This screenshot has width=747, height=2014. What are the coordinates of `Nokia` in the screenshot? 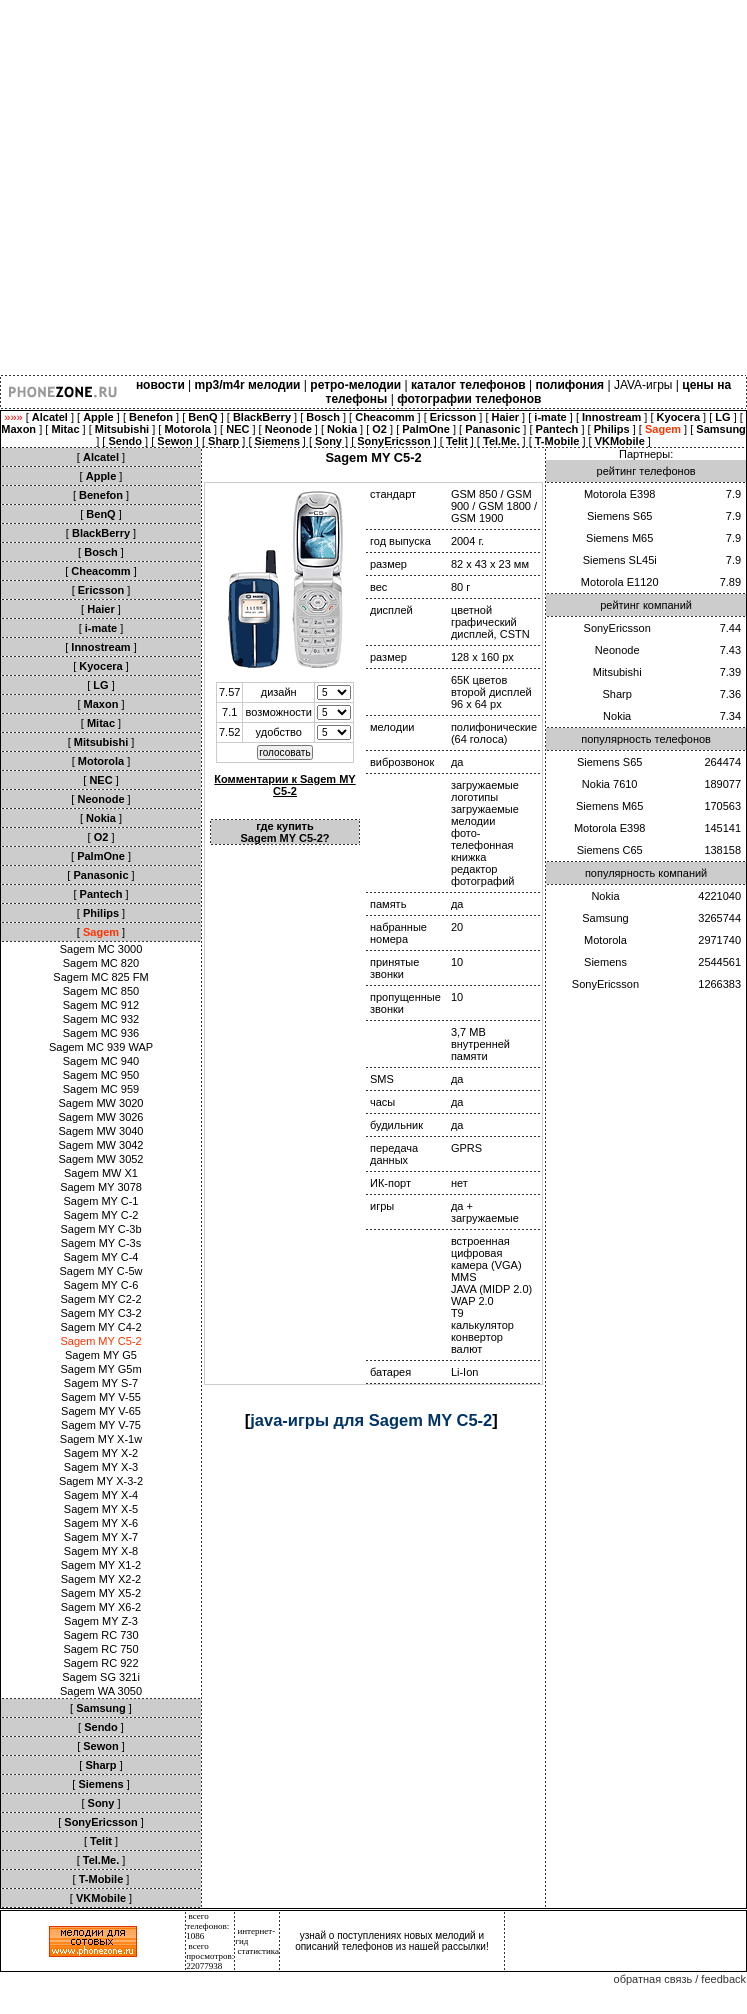 It's located at (617, 716).